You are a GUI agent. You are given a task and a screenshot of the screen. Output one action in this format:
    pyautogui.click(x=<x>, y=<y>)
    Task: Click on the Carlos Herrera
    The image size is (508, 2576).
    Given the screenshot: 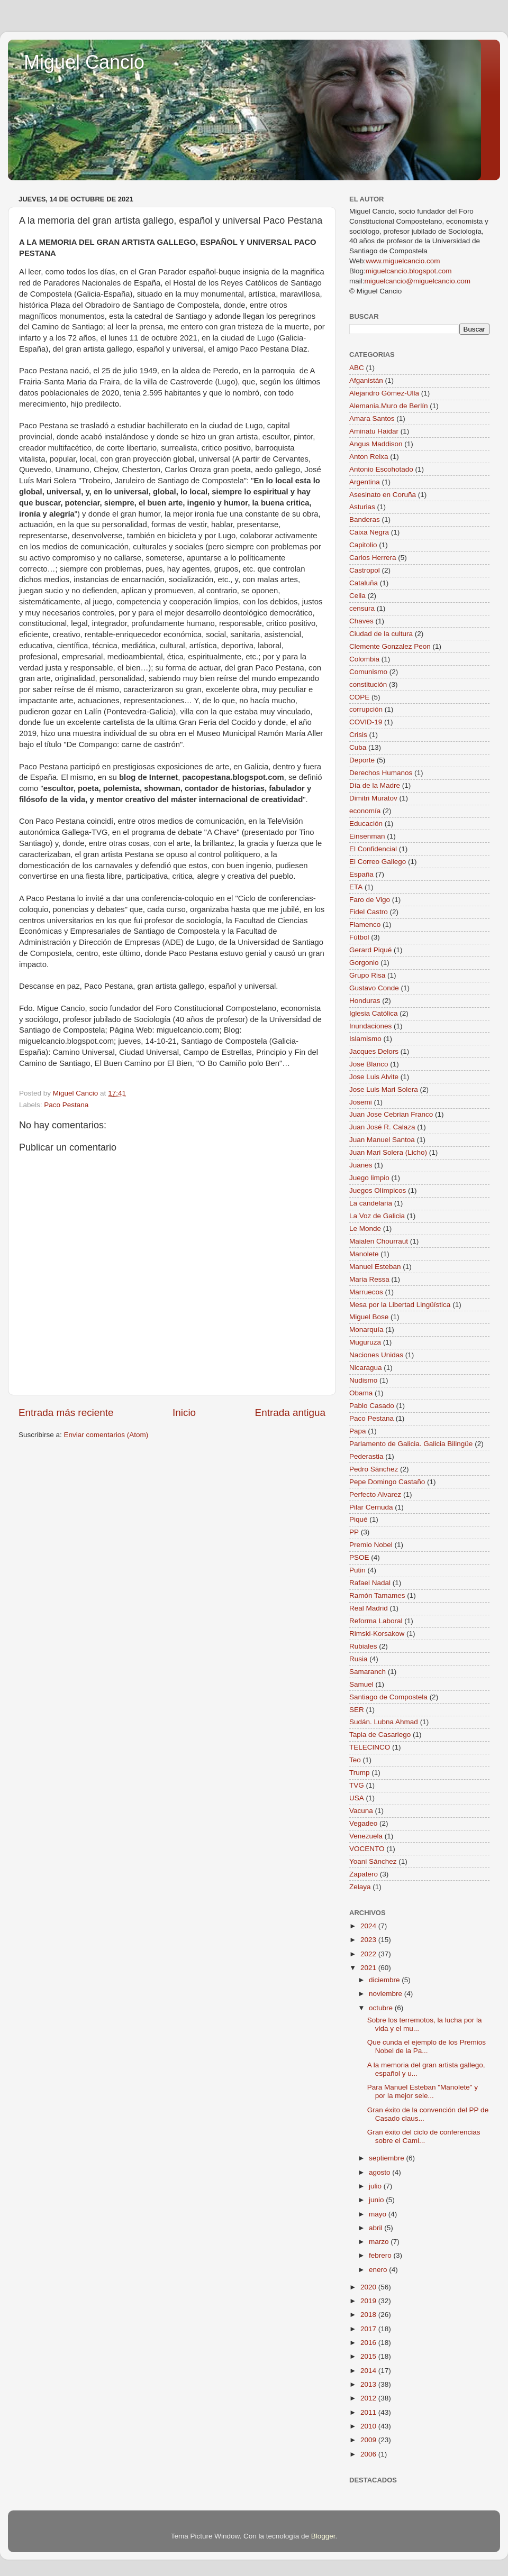 What is the action you would take?
    pyautogui.click(x=372, y=558)
    